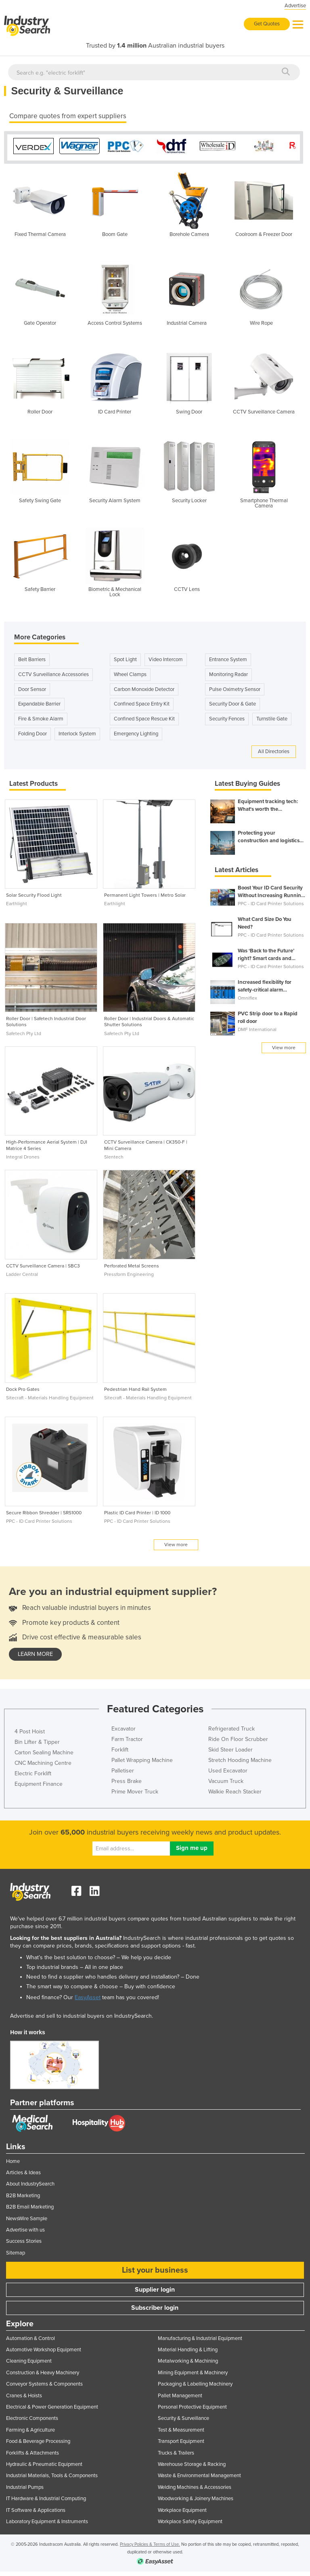 This screenshot has height=2576, width=310. Describe the element at coordinates (267, 24) in the screenshot. I see `Get Quotes` at that location.